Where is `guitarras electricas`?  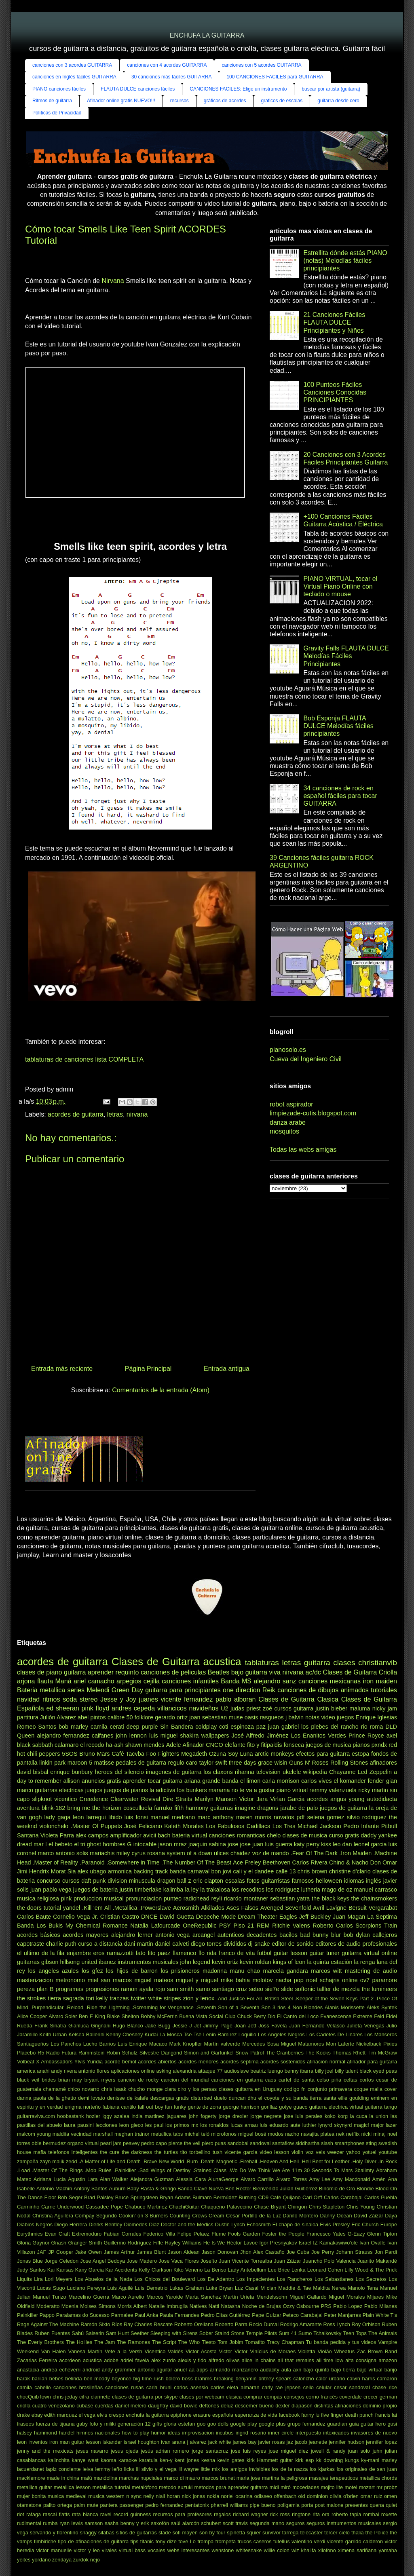 guitarras electricas is located at coordinates (59, 1790).